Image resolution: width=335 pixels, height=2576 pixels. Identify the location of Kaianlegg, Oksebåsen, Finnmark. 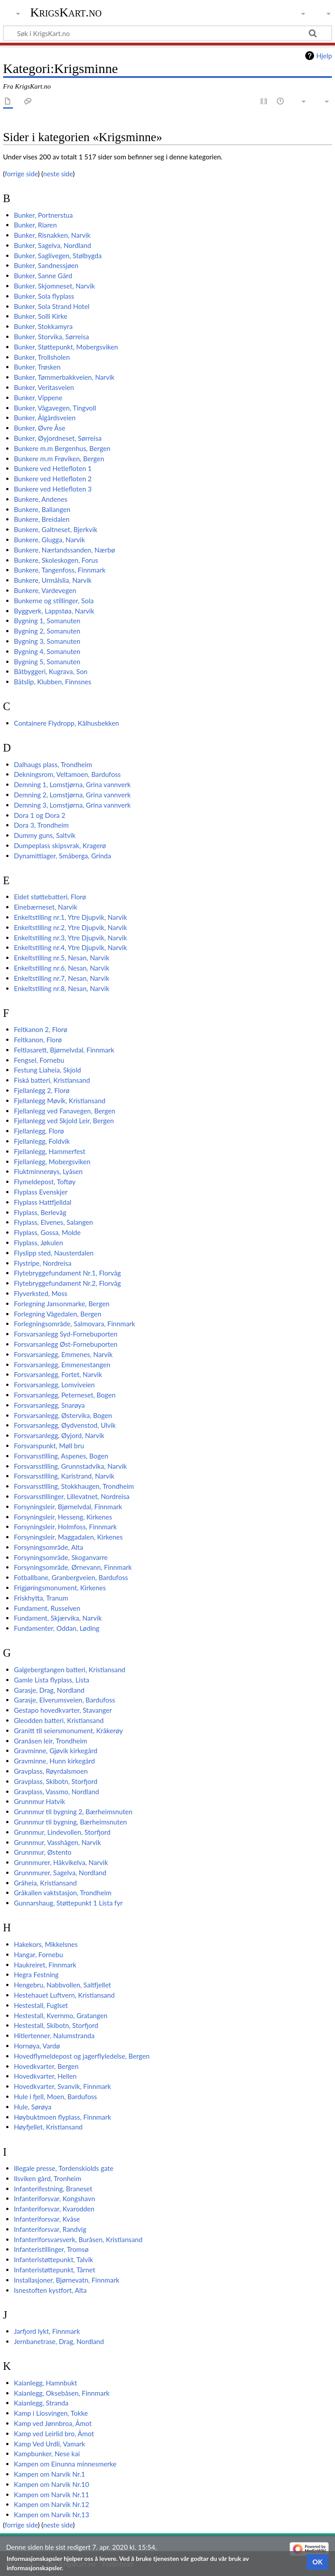
(61, 2393).